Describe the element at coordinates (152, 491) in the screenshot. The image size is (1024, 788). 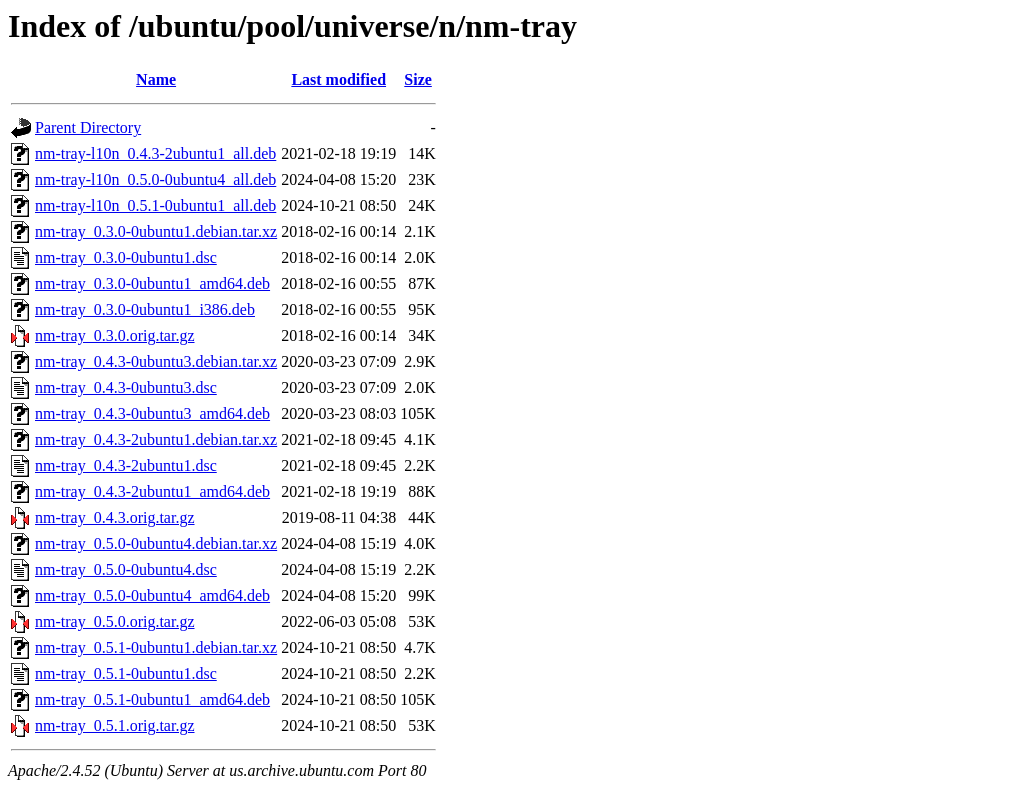
I see `nm-tray_0.4.3-2ubuntu1_amd64.deb` at that location.